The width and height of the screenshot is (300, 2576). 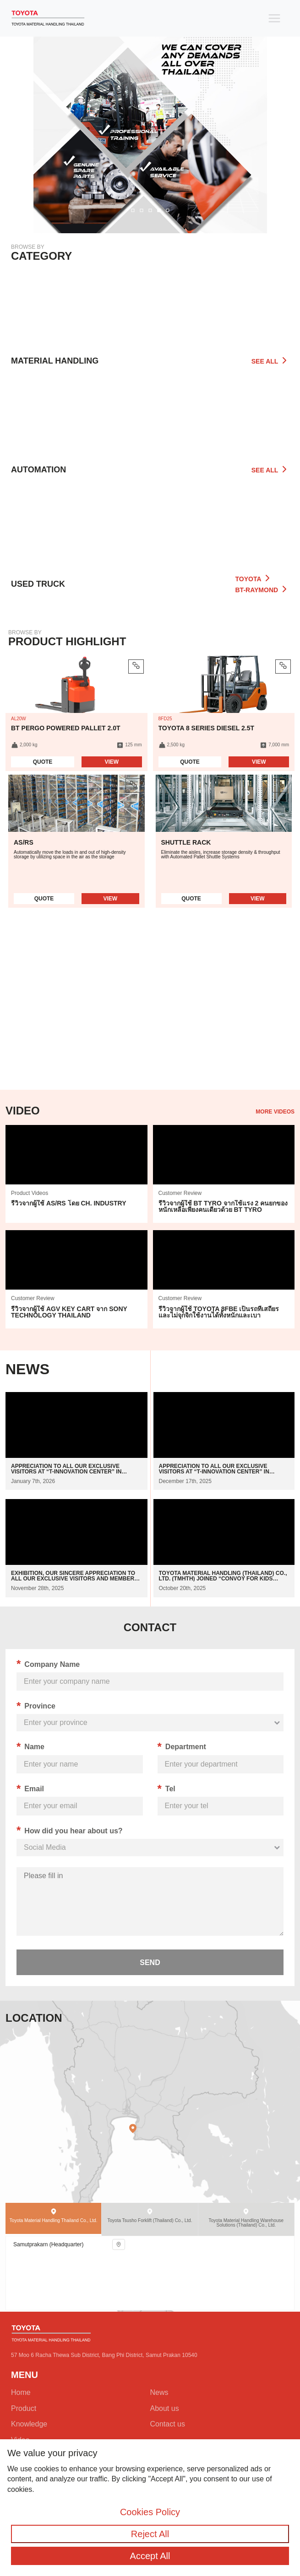 What do you see at coordinates (167, 2424) in the screenshot?
I see `Contact us [Go to contact us]` at bounding box center [167, 2424].